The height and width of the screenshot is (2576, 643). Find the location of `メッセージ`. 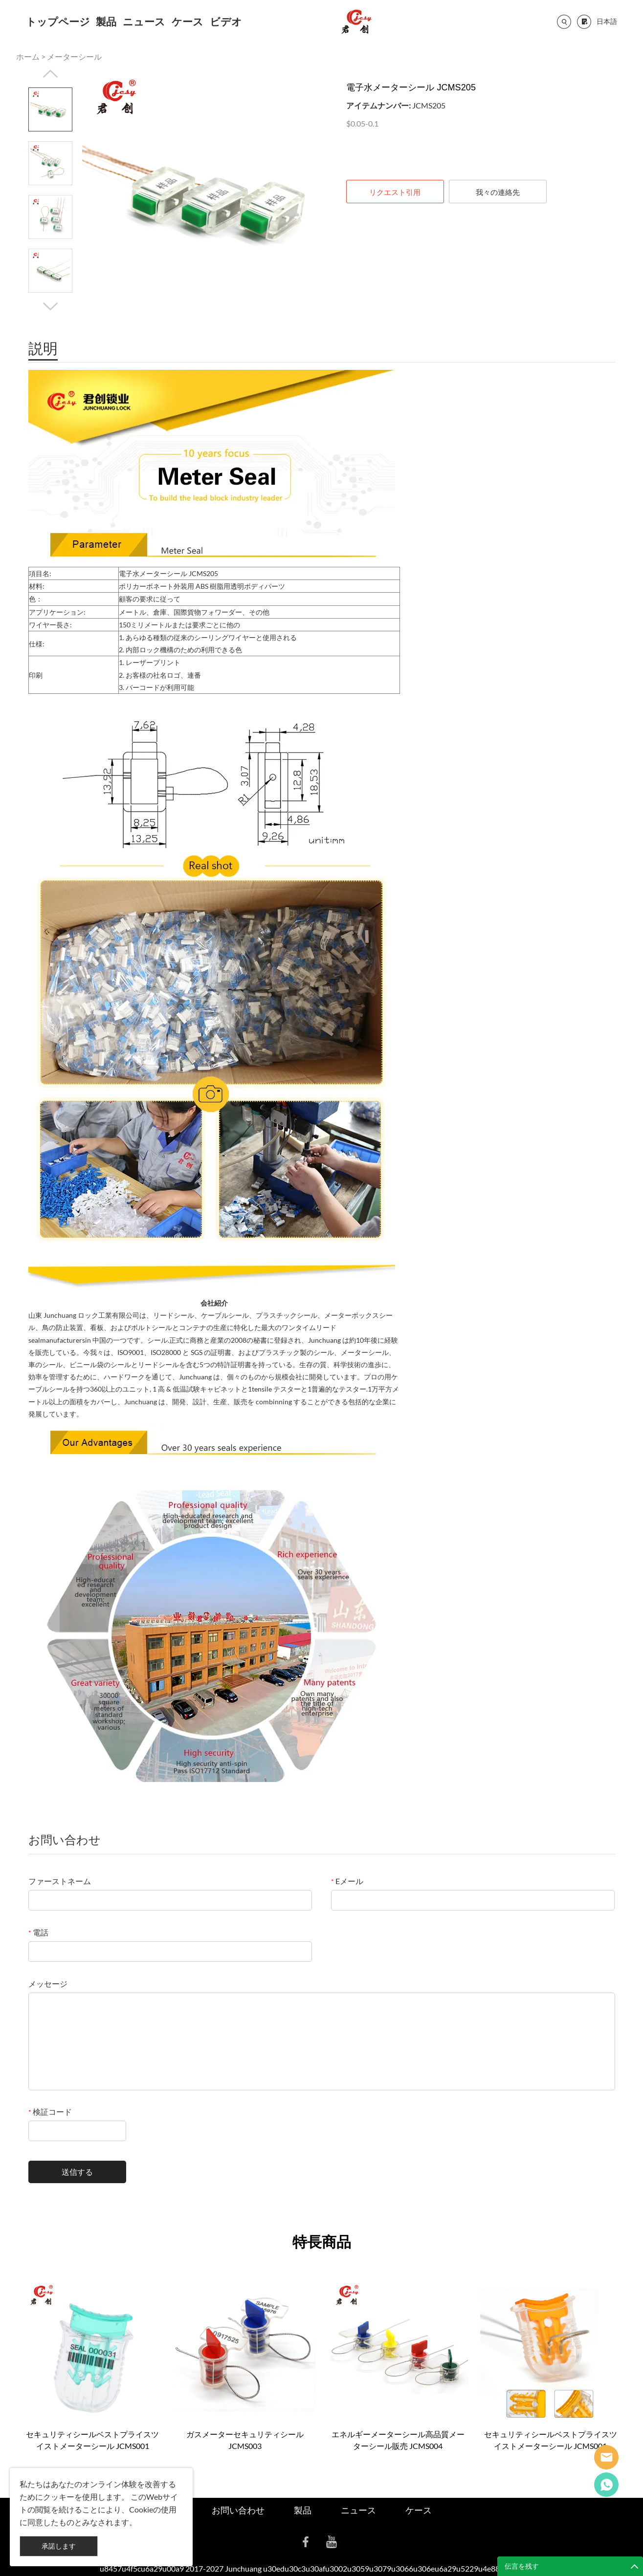

メッセージ is located at coordinates (47, 1983).